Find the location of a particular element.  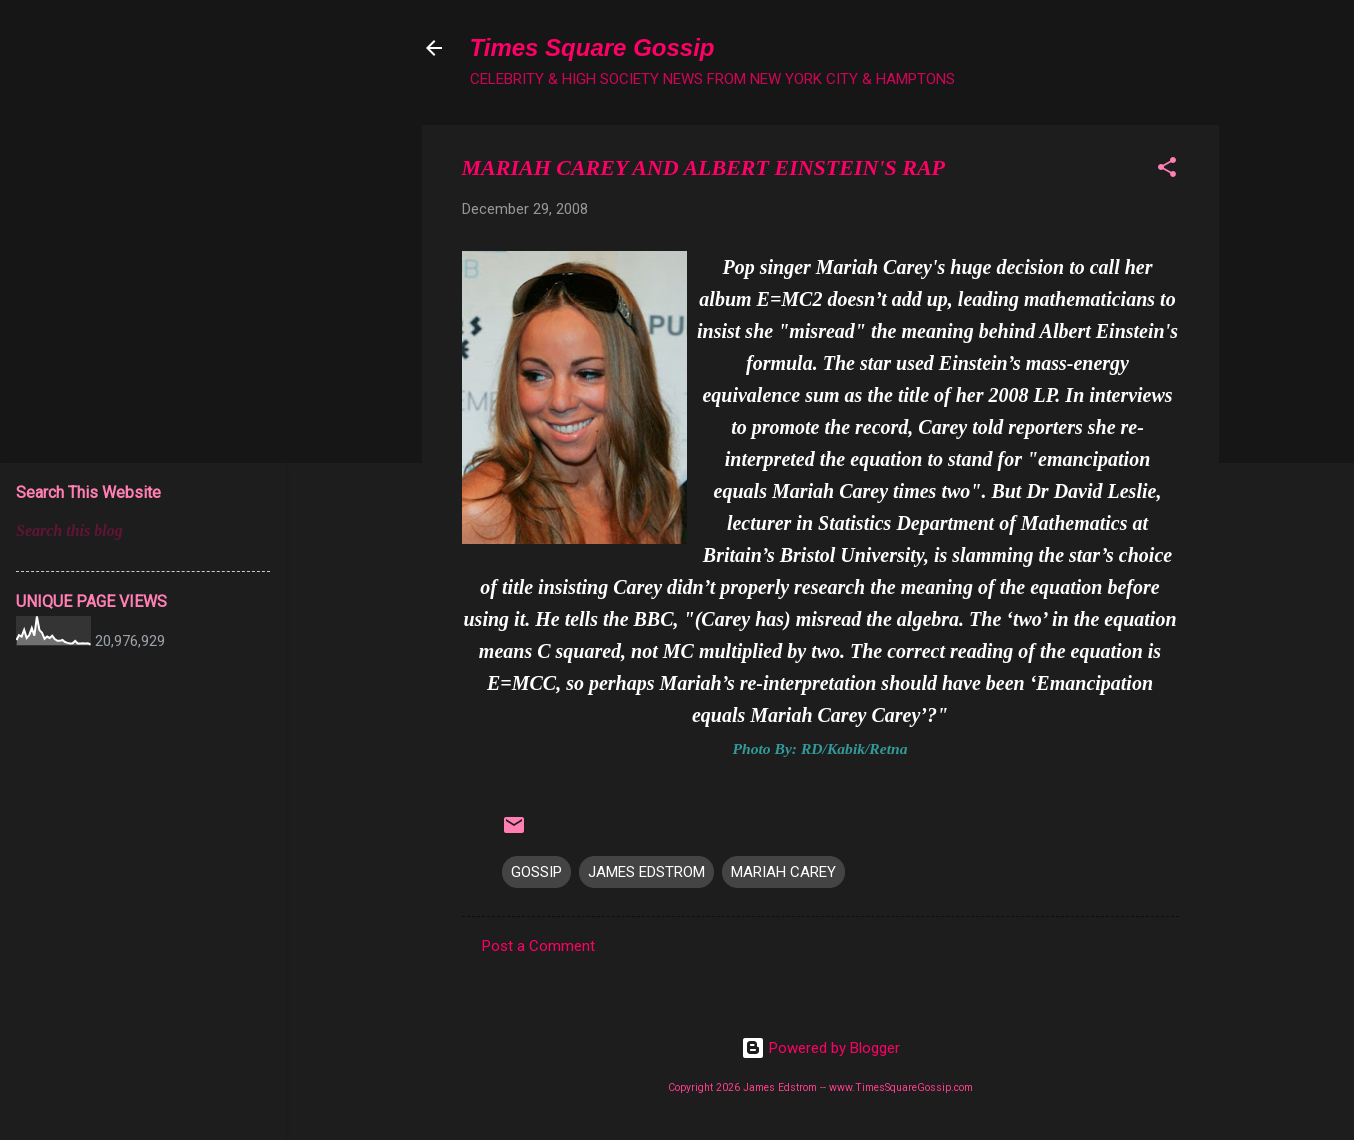

[button] is located at coordinates (1167, 170).